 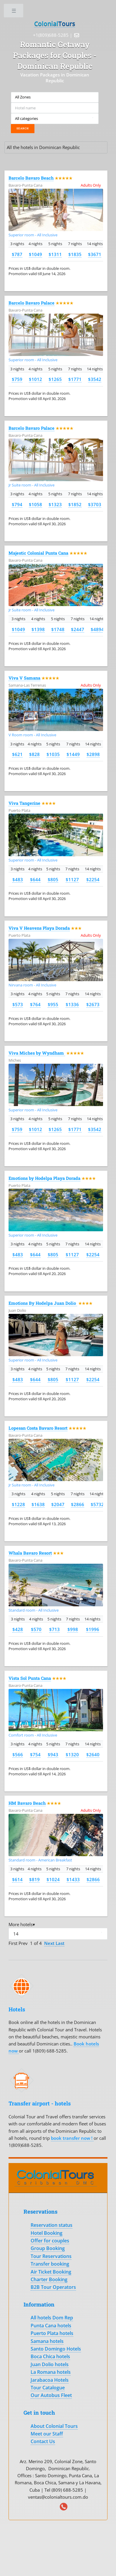 What do you see at coordinates (93, 1754) in the screenshot?
I see `$2640` at bounding box center [93, 1754].